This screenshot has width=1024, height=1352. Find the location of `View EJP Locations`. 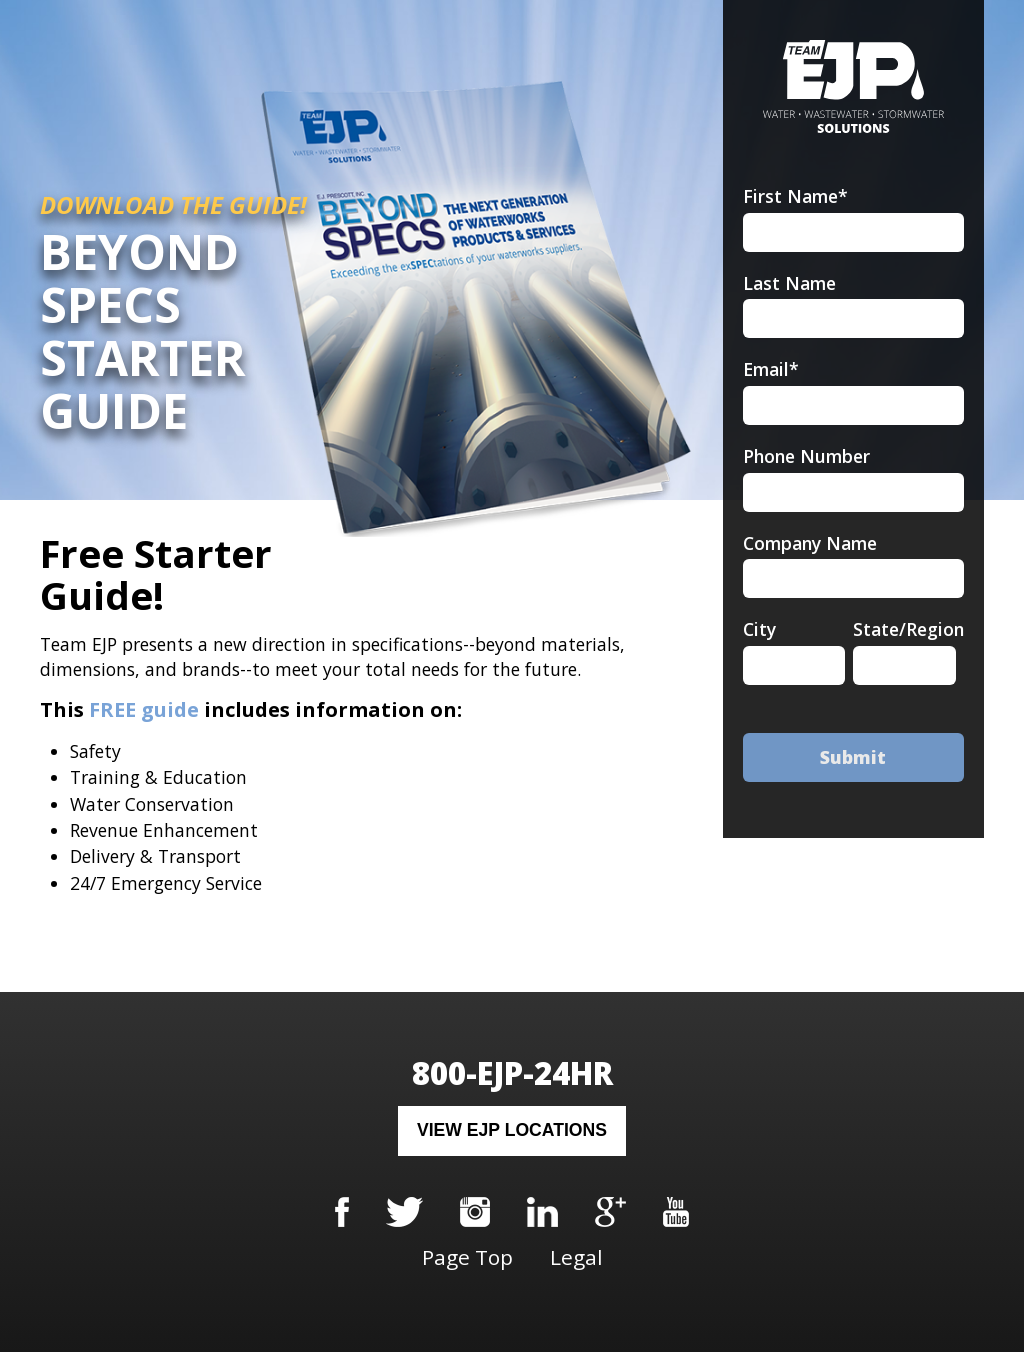

View EJP Locations is located at coordinates (512, 1130).